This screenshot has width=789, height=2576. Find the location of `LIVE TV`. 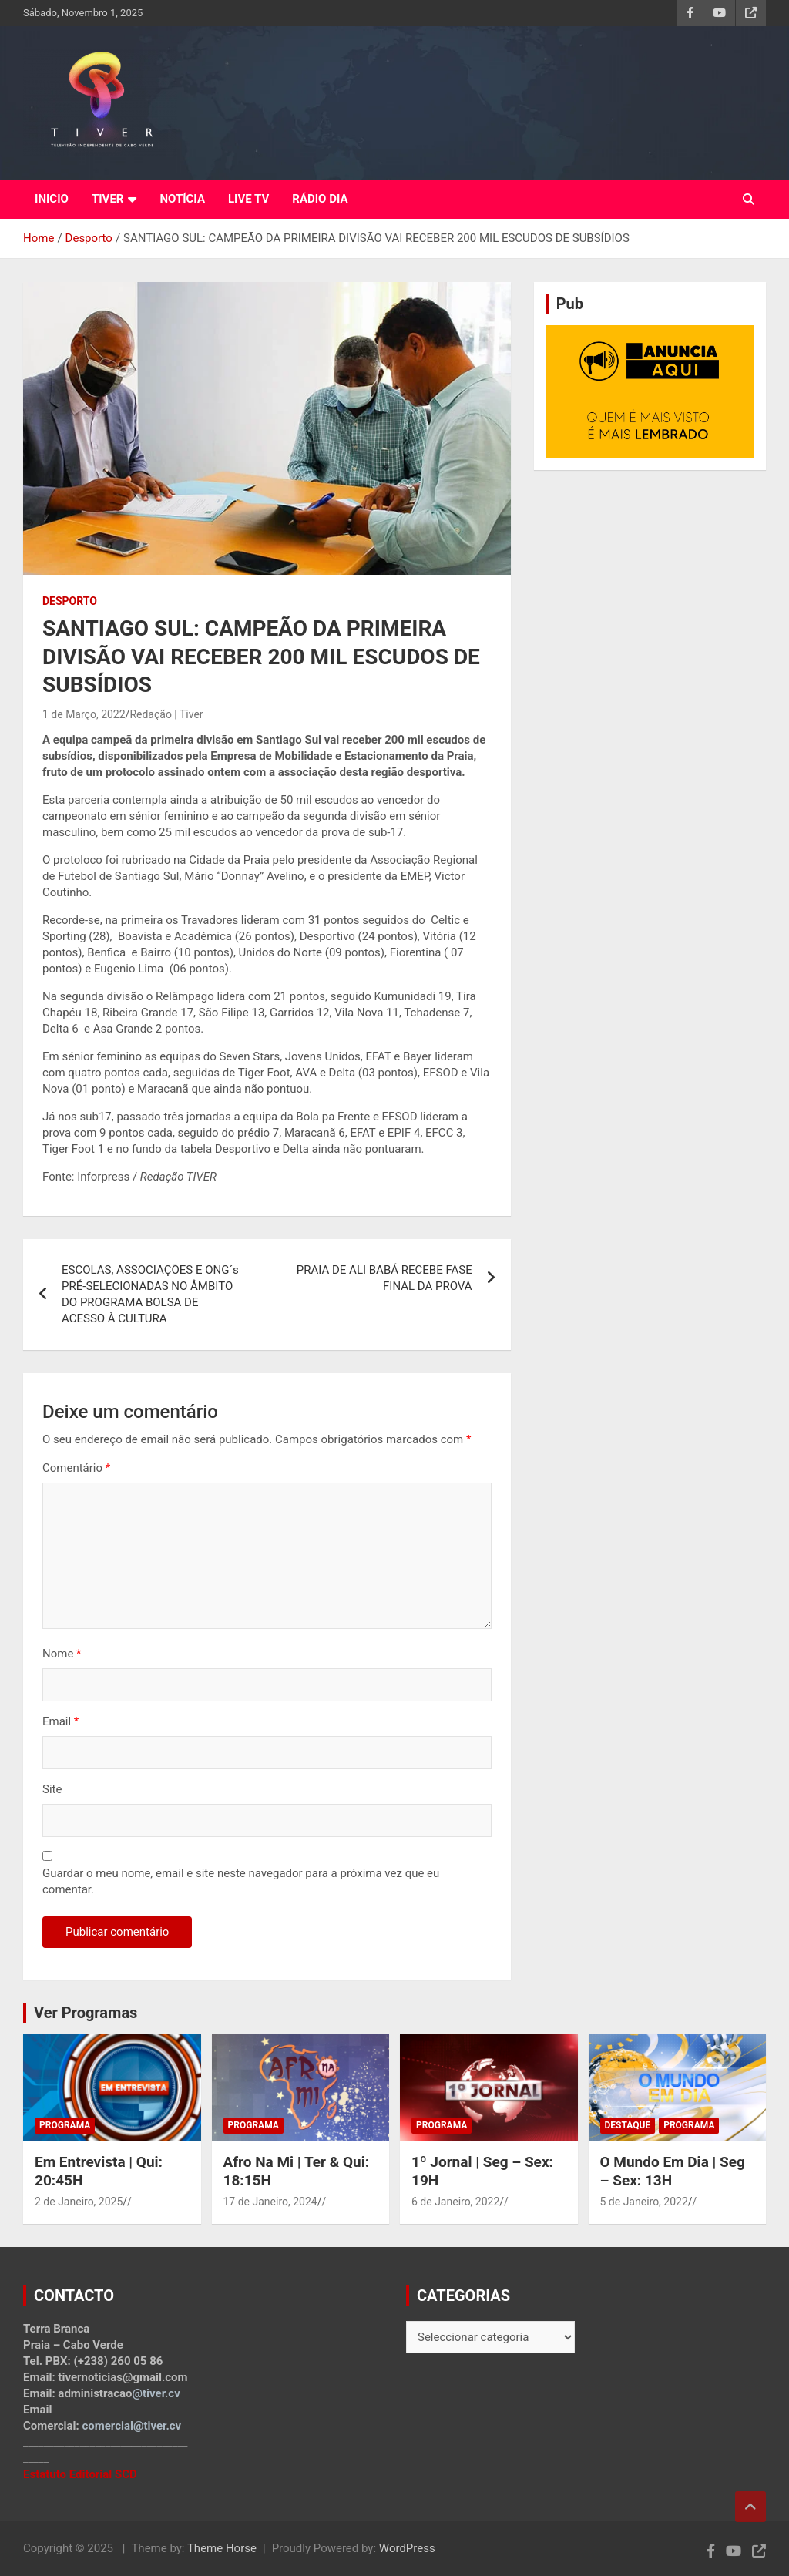

LIVE TV is located at coordinates (248, 199).